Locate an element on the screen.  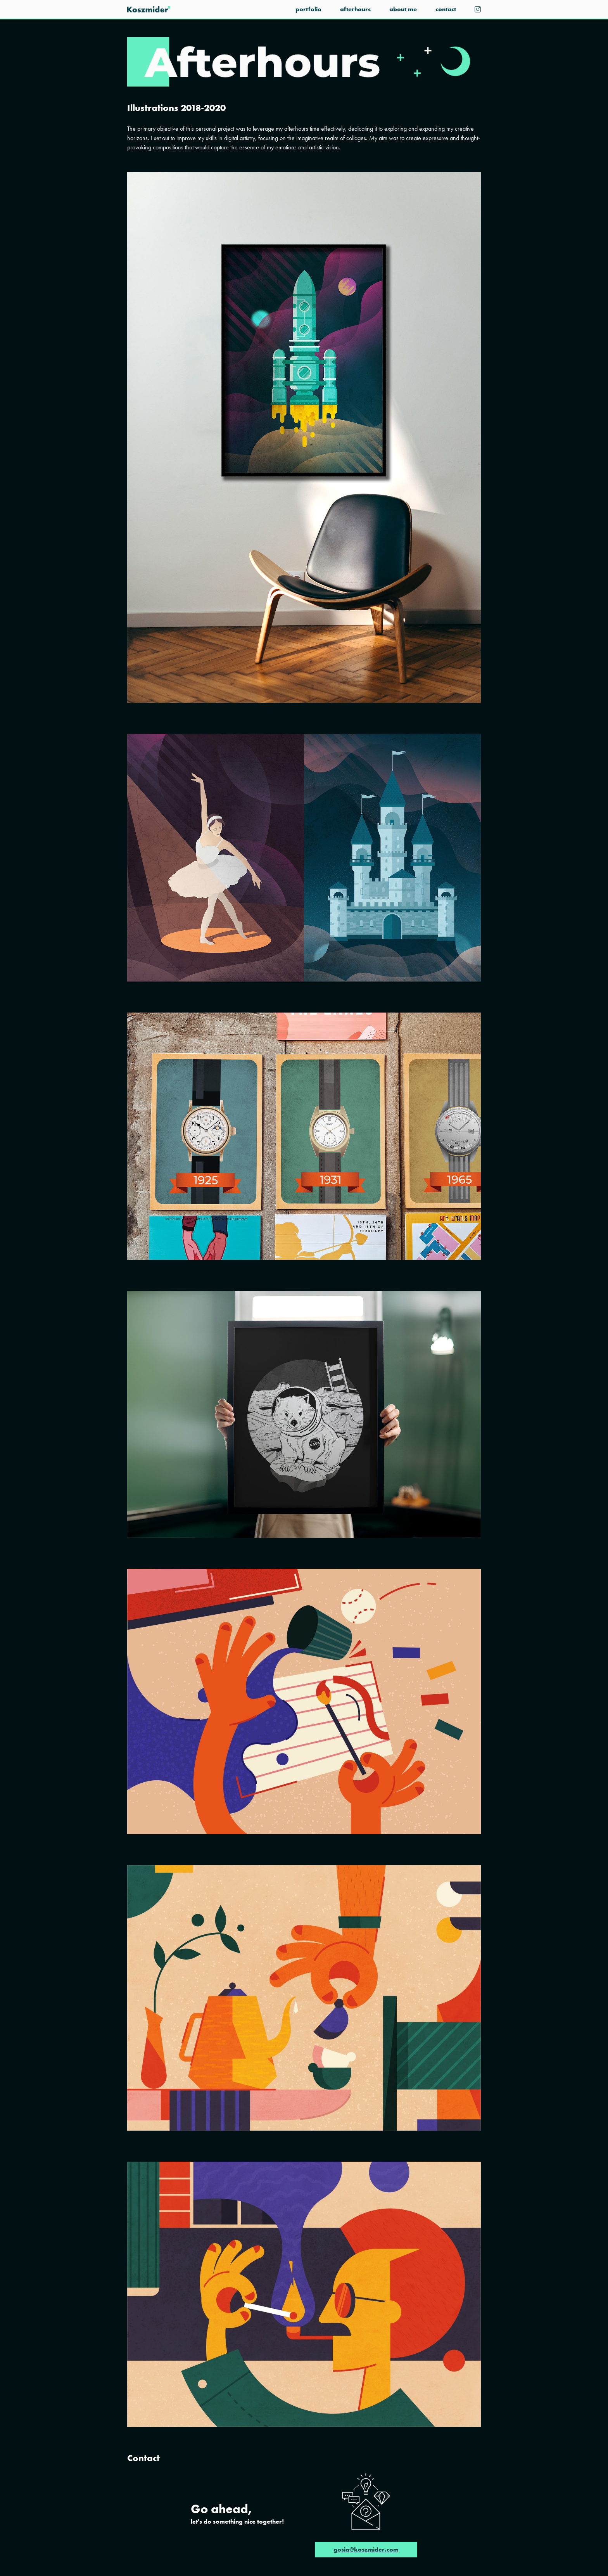
Contact is located at coordinates (445, 9).